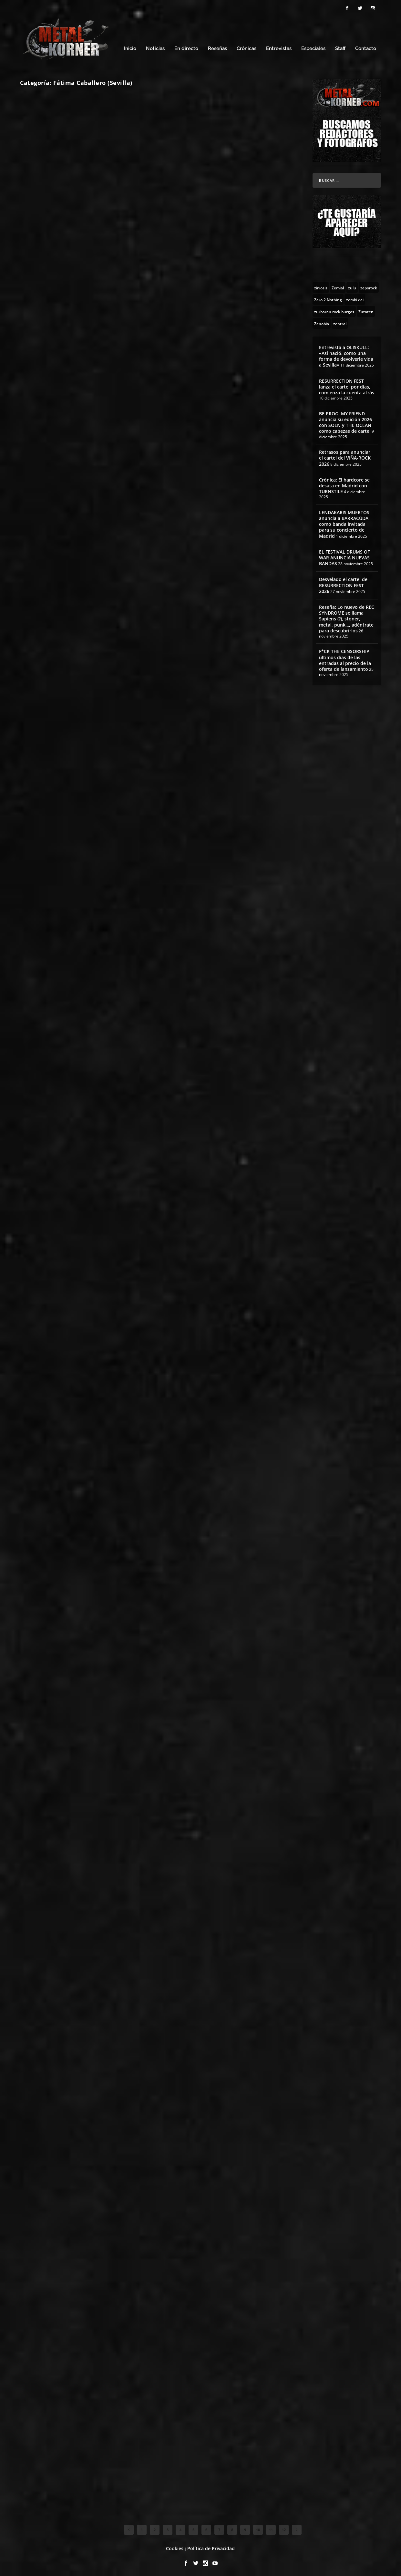  What do you see at coordinates (186, 47) in the screenshot?
I see `En directo` at bounding box center [186, 47].